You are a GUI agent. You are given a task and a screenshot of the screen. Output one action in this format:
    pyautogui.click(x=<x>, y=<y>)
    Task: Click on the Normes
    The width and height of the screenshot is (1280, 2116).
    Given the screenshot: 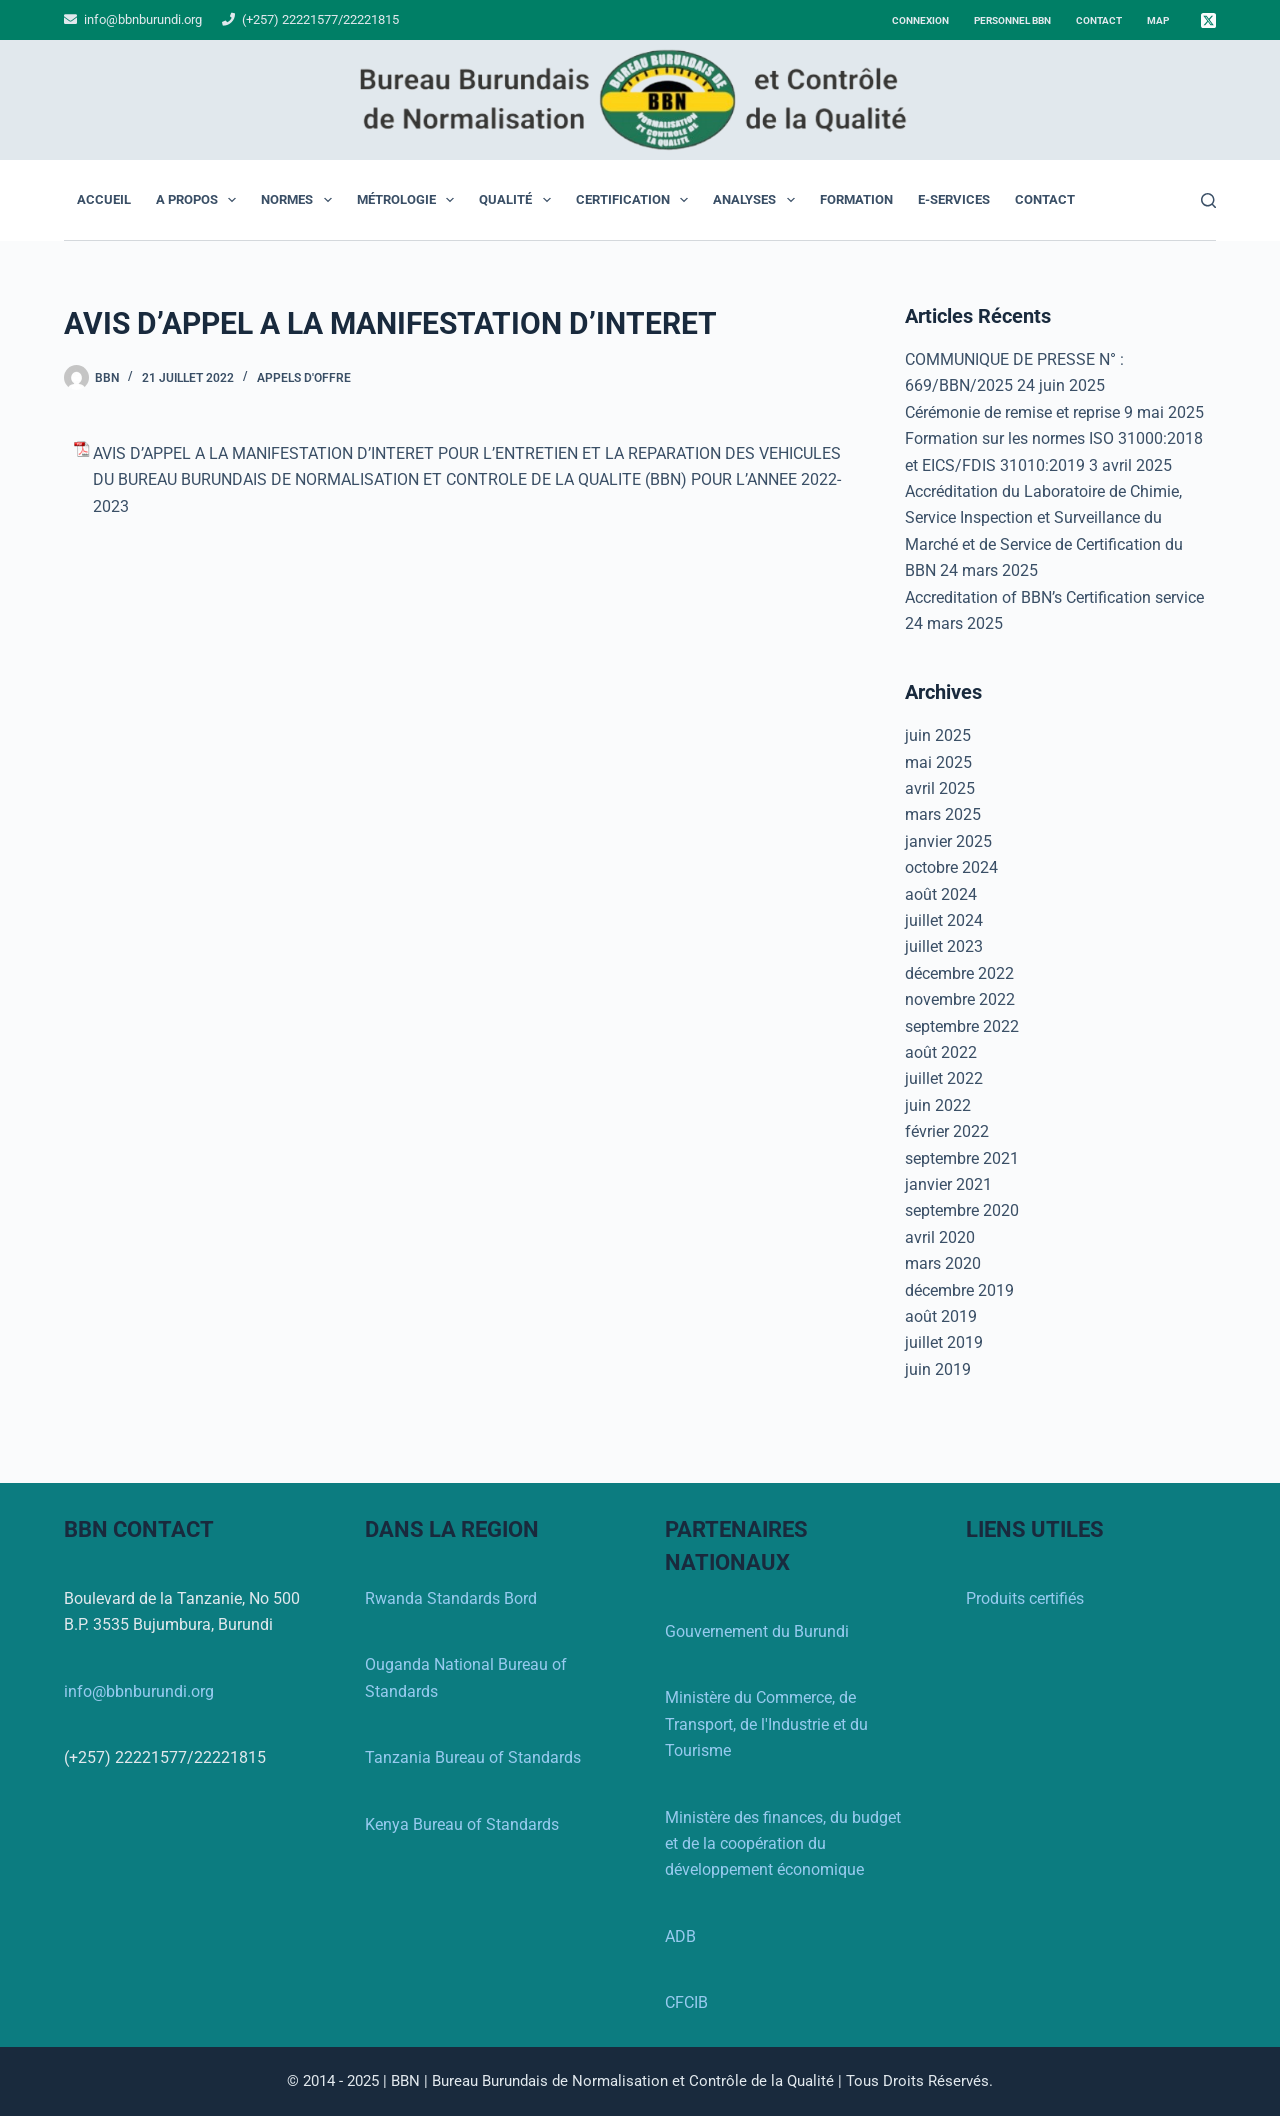 What is the action you would take?
    pyautogui.click(x=300, y=200)
    